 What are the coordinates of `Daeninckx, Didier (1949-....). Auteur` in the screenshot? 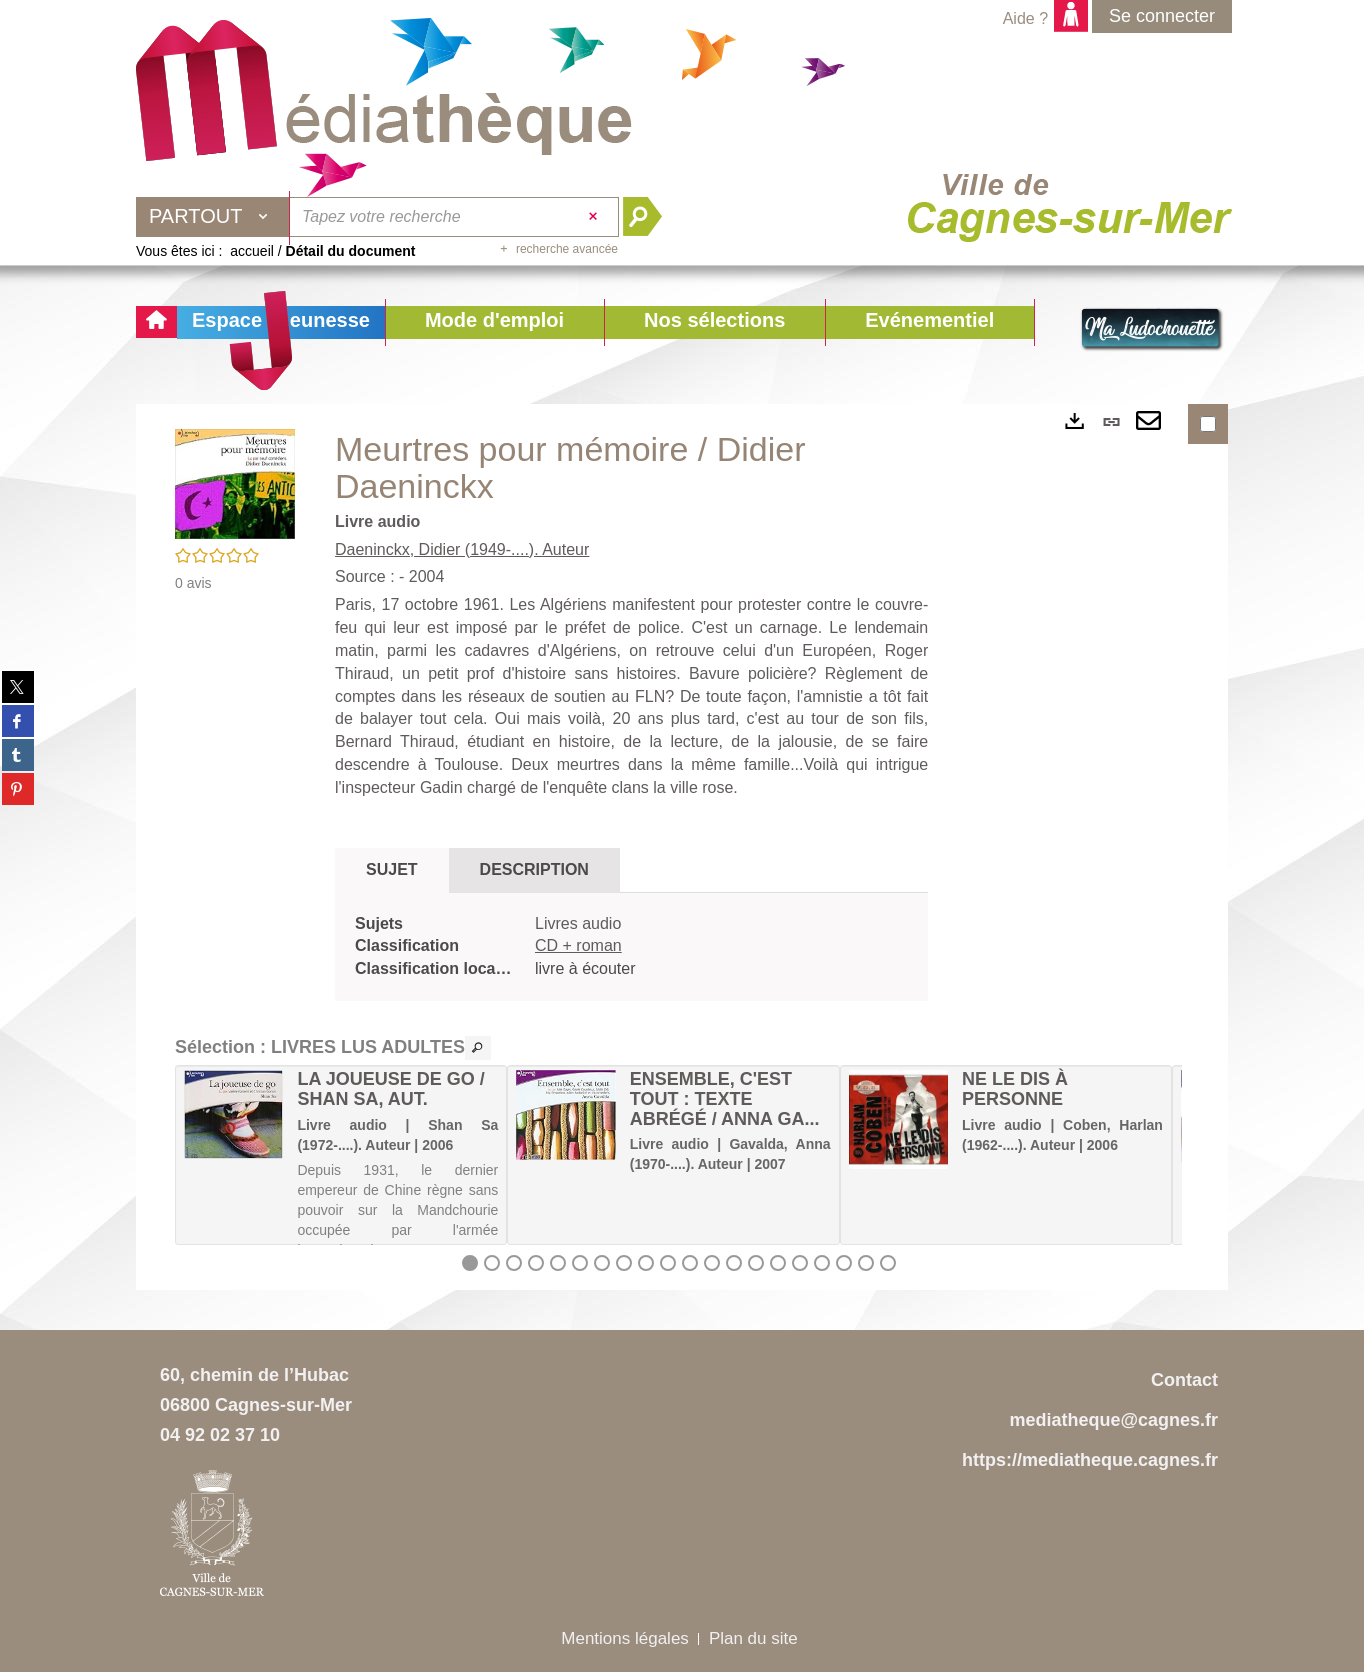 It's located at (462, 549).